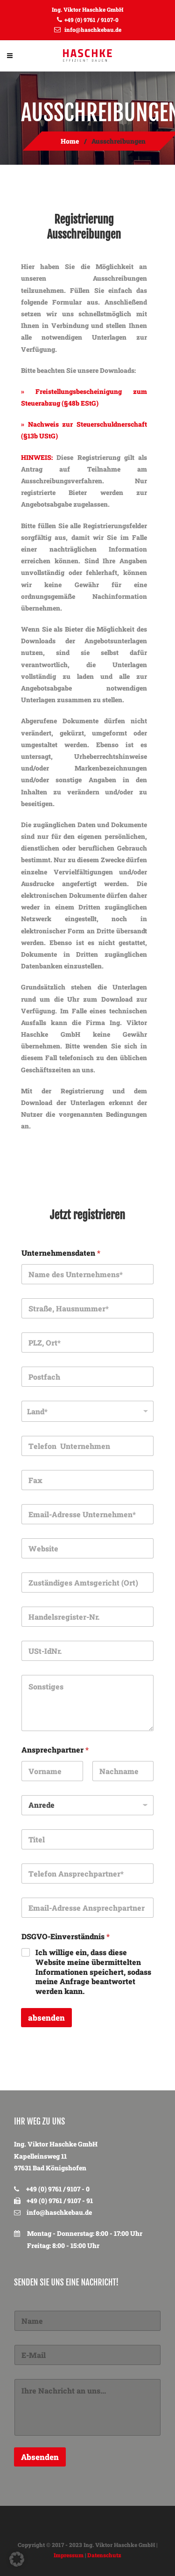 Image resolution: width=175 pixels, height=2576 pixels. I want to click on Datenschutz, so click(104, 2555).